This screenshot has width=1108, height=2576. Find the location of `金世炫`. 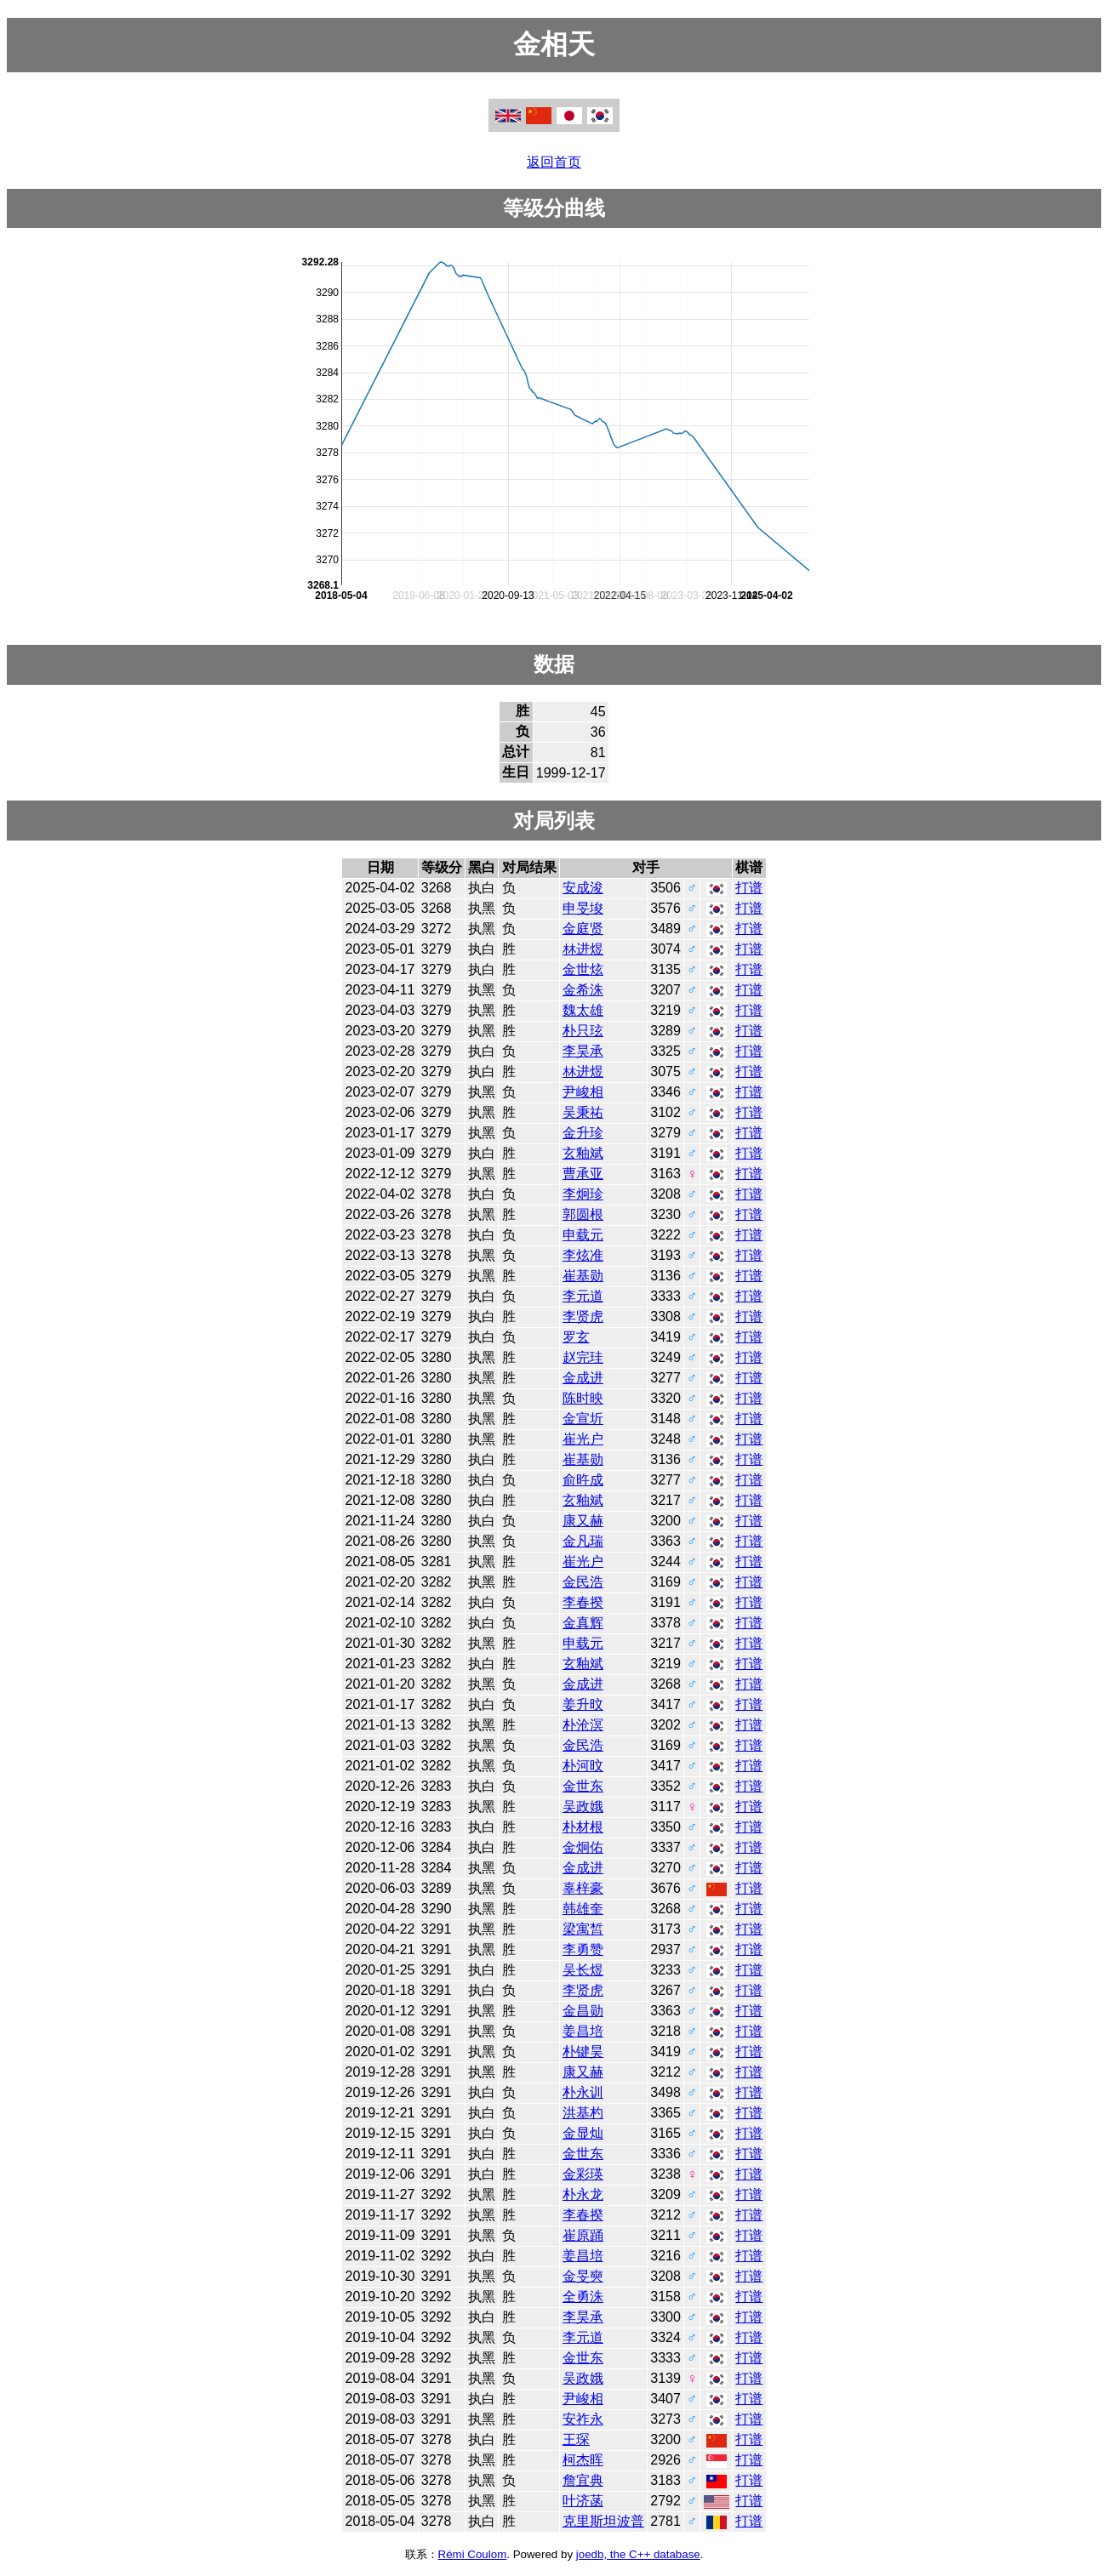

金世炫 is located at coordinates (583, 969).